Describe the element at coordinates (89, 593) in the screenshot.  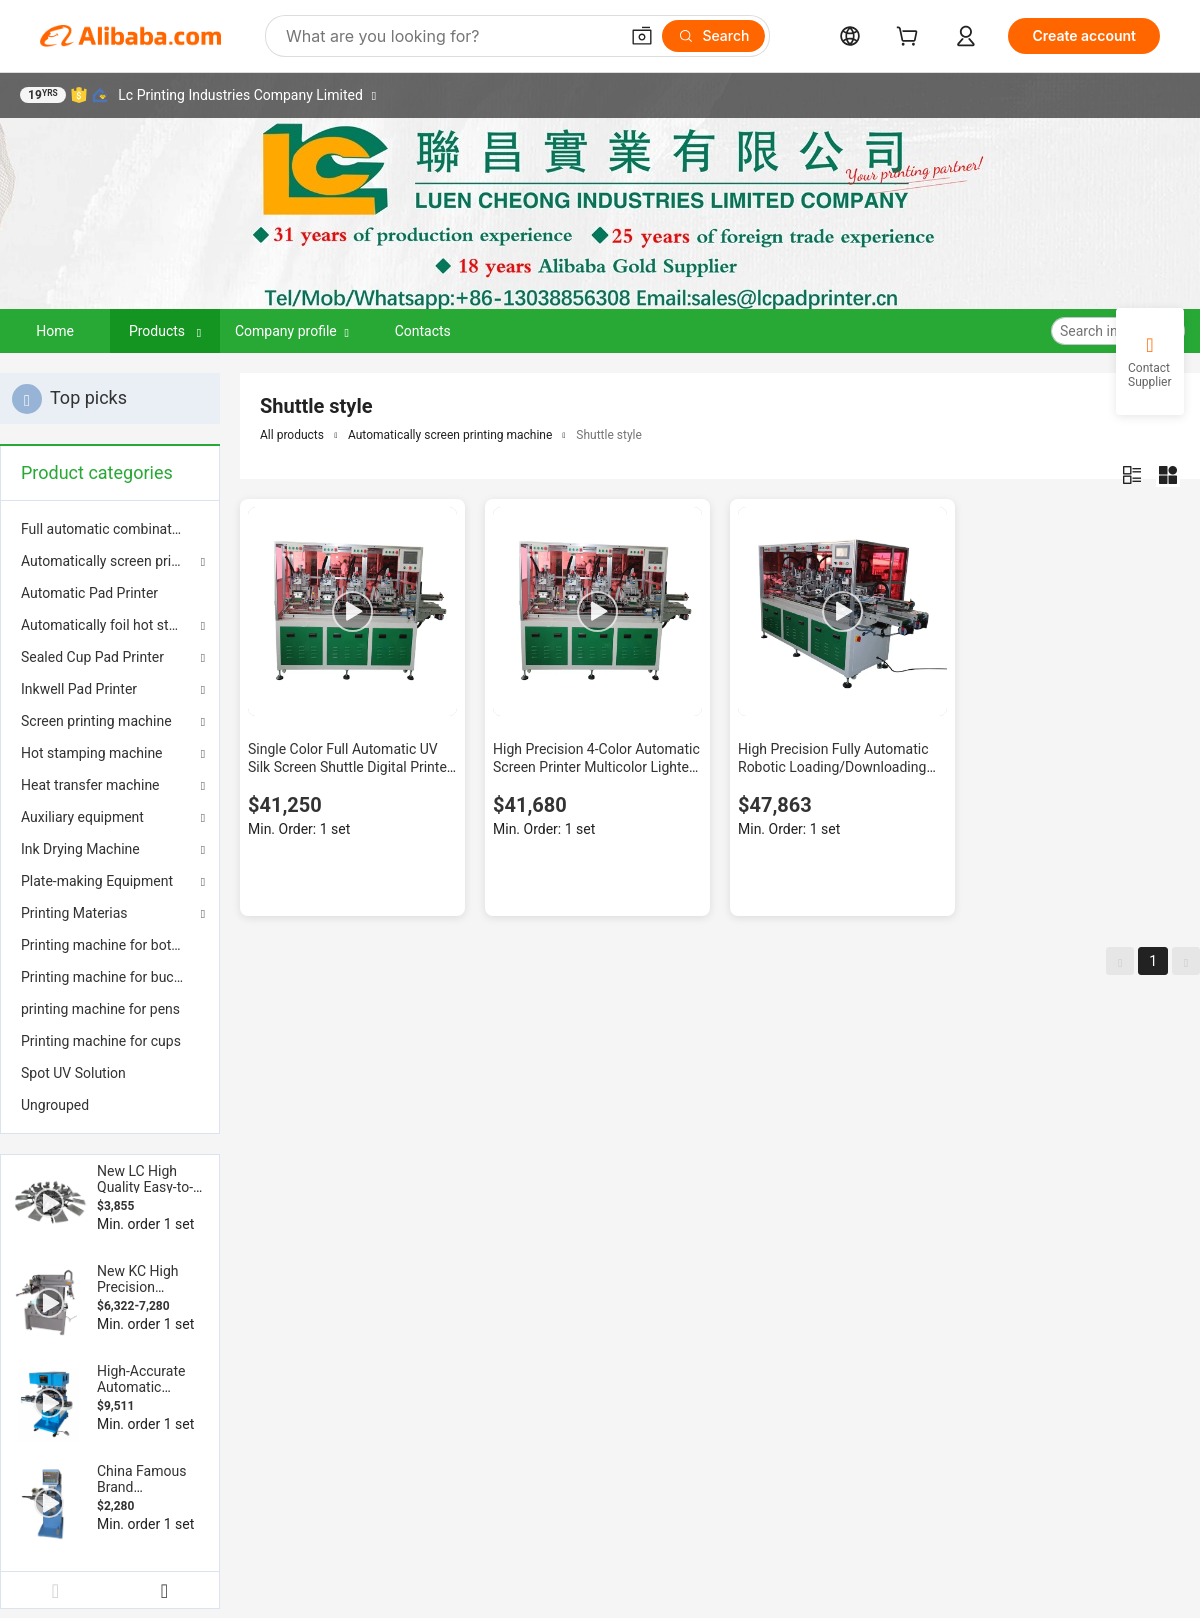
I see `Automatic Pad Printer` at that location.